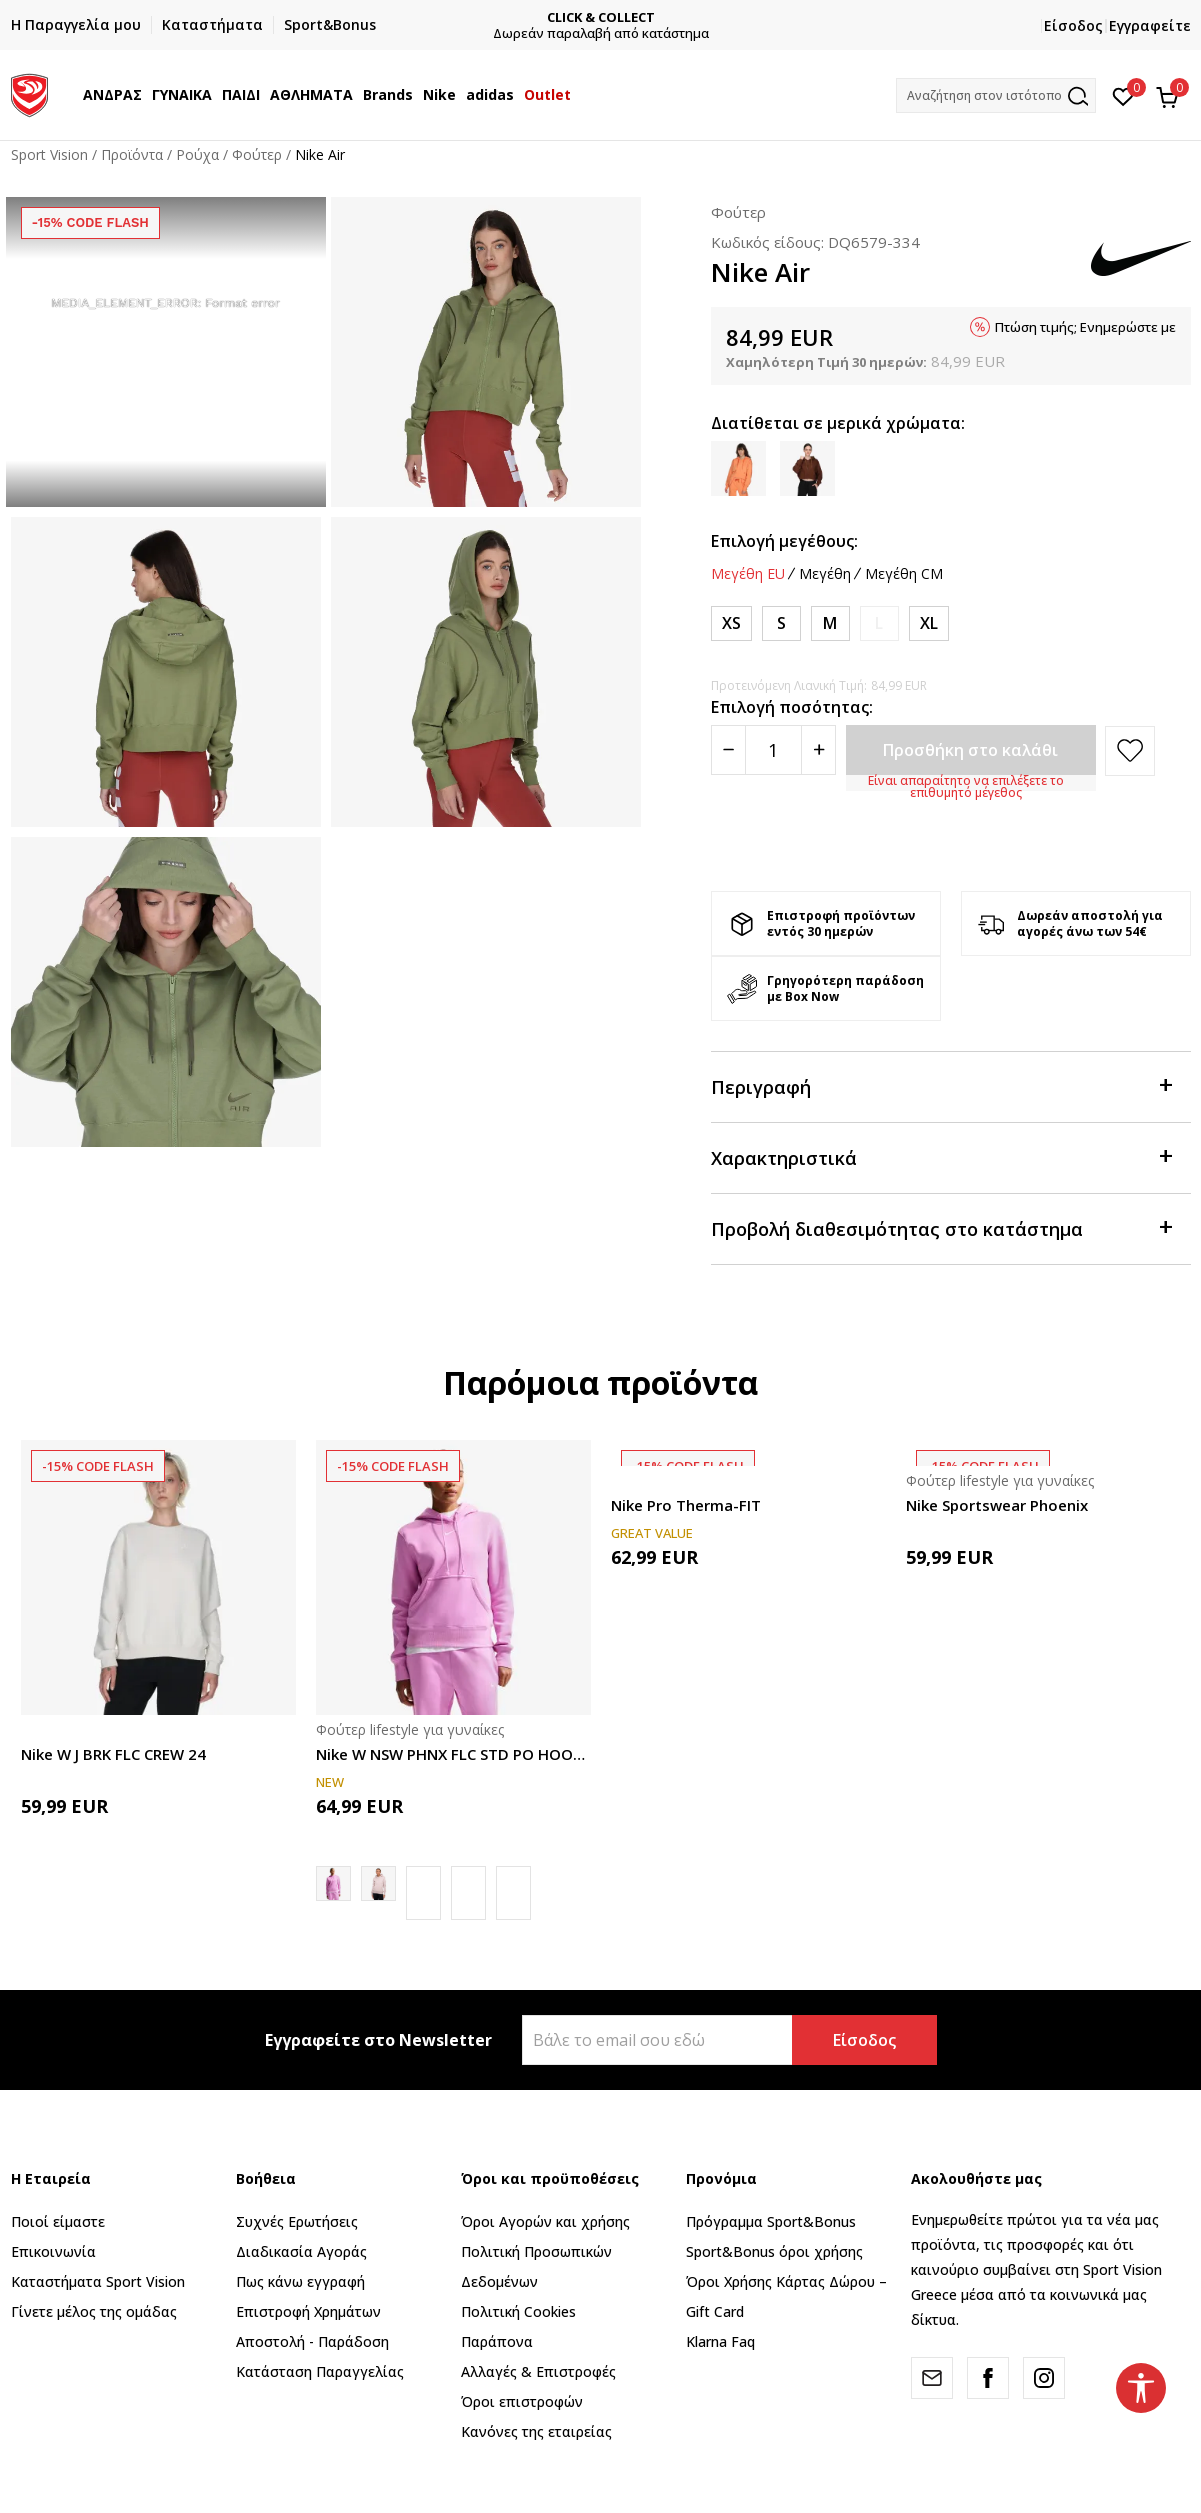 Image resolution: width=1201 pixels, height=2513 pixels. What do you see at coordinates (308, 2311) in the screenshot?
I see `Επιστροφή Xρημάτων` at bounding box center [308, 2311].